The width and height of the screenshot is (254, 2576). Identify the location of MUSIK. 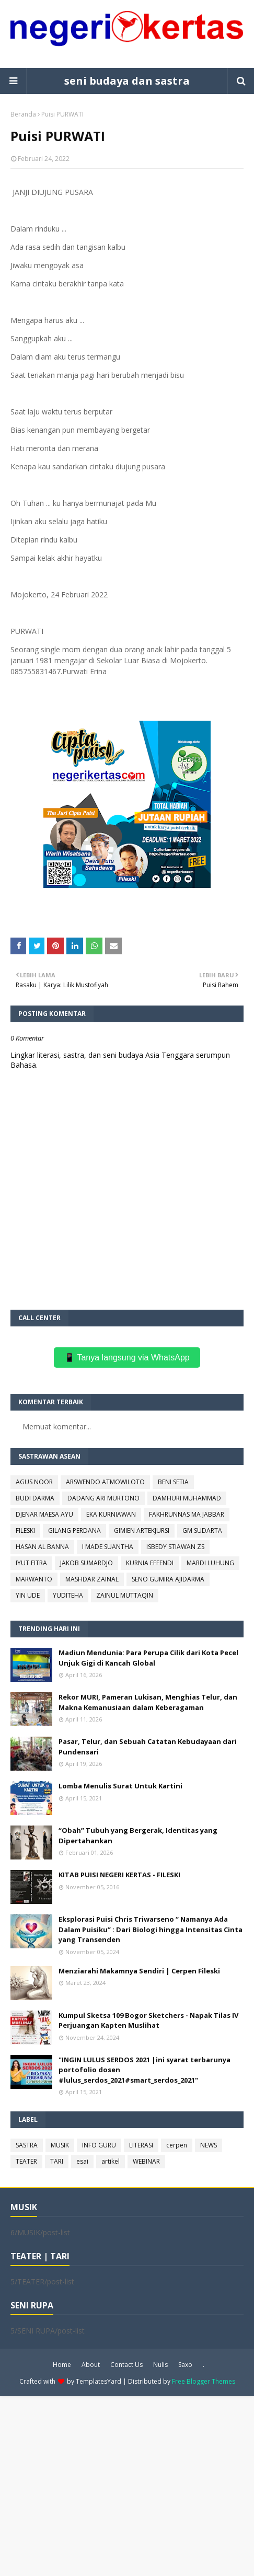
(60, 2145).